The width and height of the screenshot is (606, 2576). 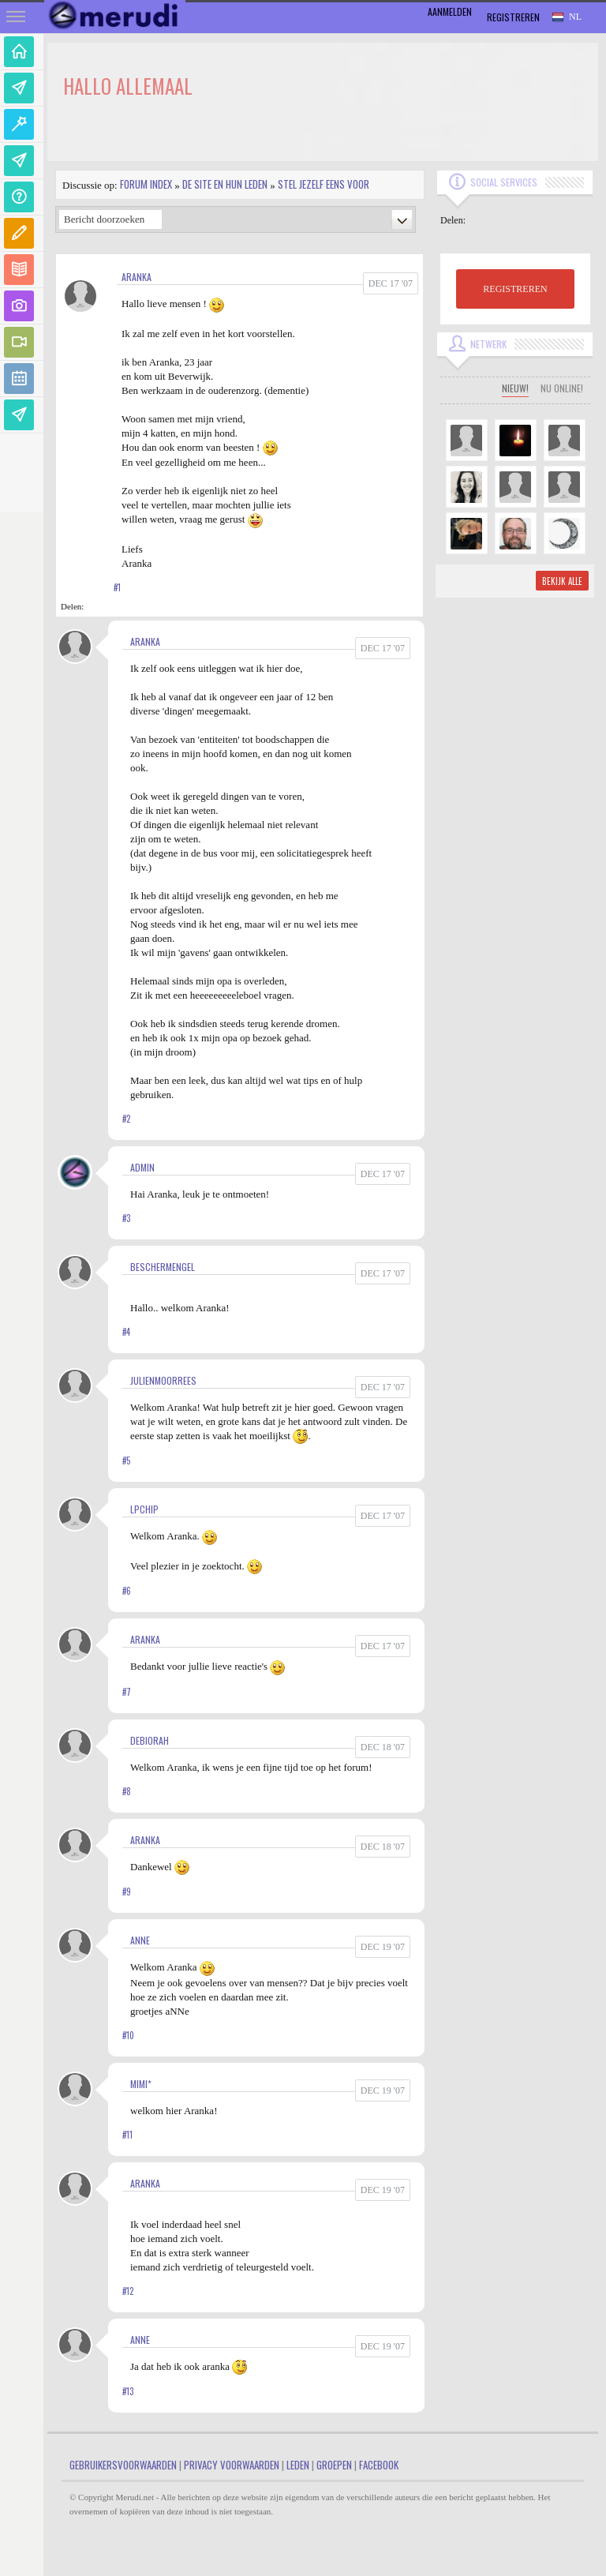 I want to click on #8, so click(x=126, y=1791).